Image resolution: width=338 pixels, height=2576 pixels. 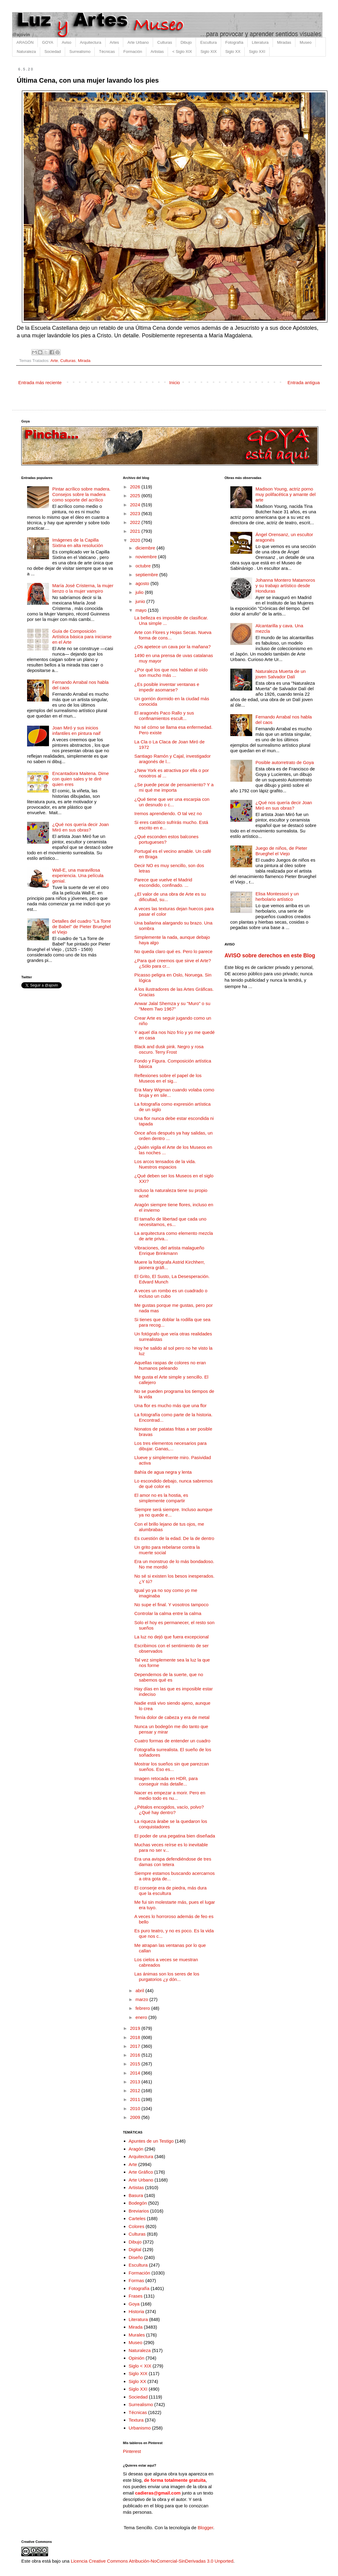 I want to click on Digital, so click(x=135, y=2249).